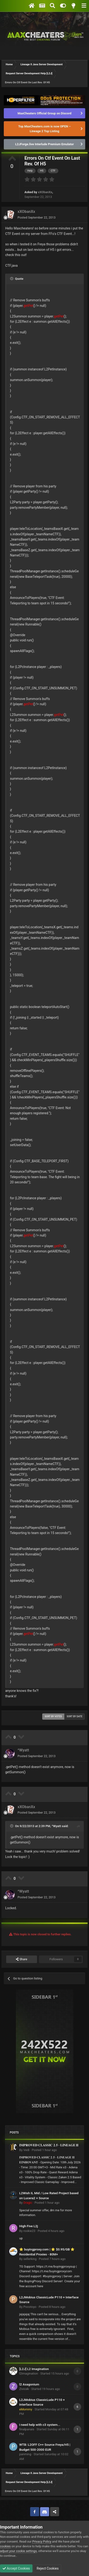 This screenshot has width=89, height=2576. What do you see at coordinates (28, 2373) in the screenshot?
I see `l2imagination` at bounding box center [28, 2373].